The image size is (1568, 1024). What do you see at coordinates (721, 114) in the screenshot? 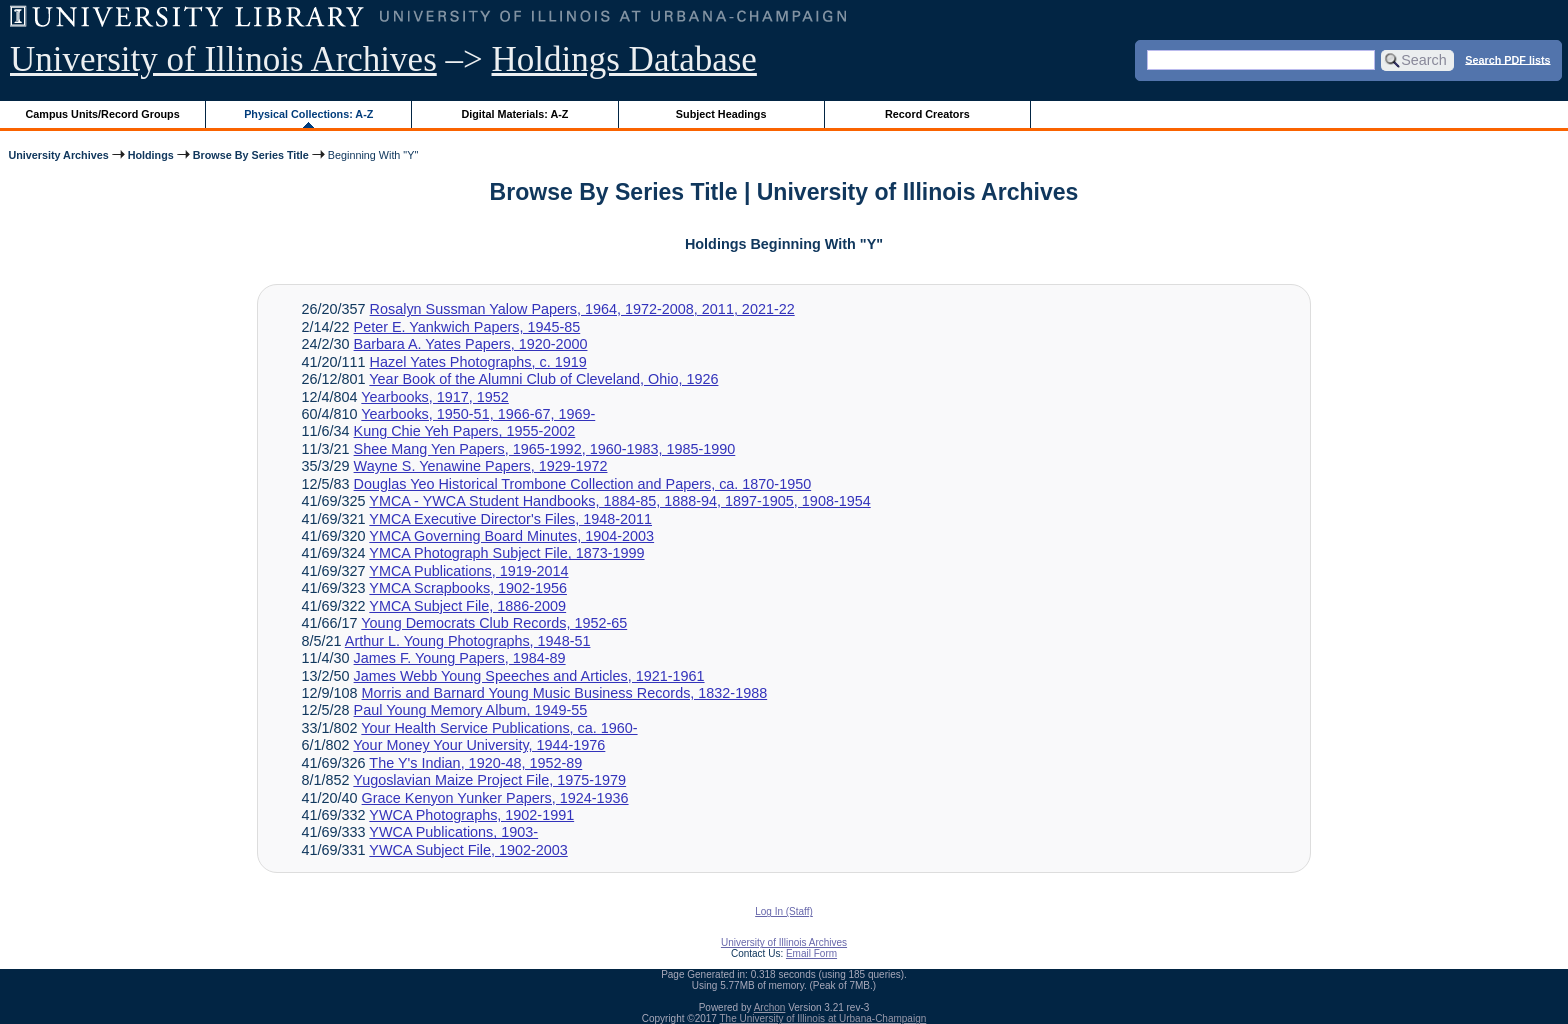
I see `Subject Headings` at bounding box center [721, 114].